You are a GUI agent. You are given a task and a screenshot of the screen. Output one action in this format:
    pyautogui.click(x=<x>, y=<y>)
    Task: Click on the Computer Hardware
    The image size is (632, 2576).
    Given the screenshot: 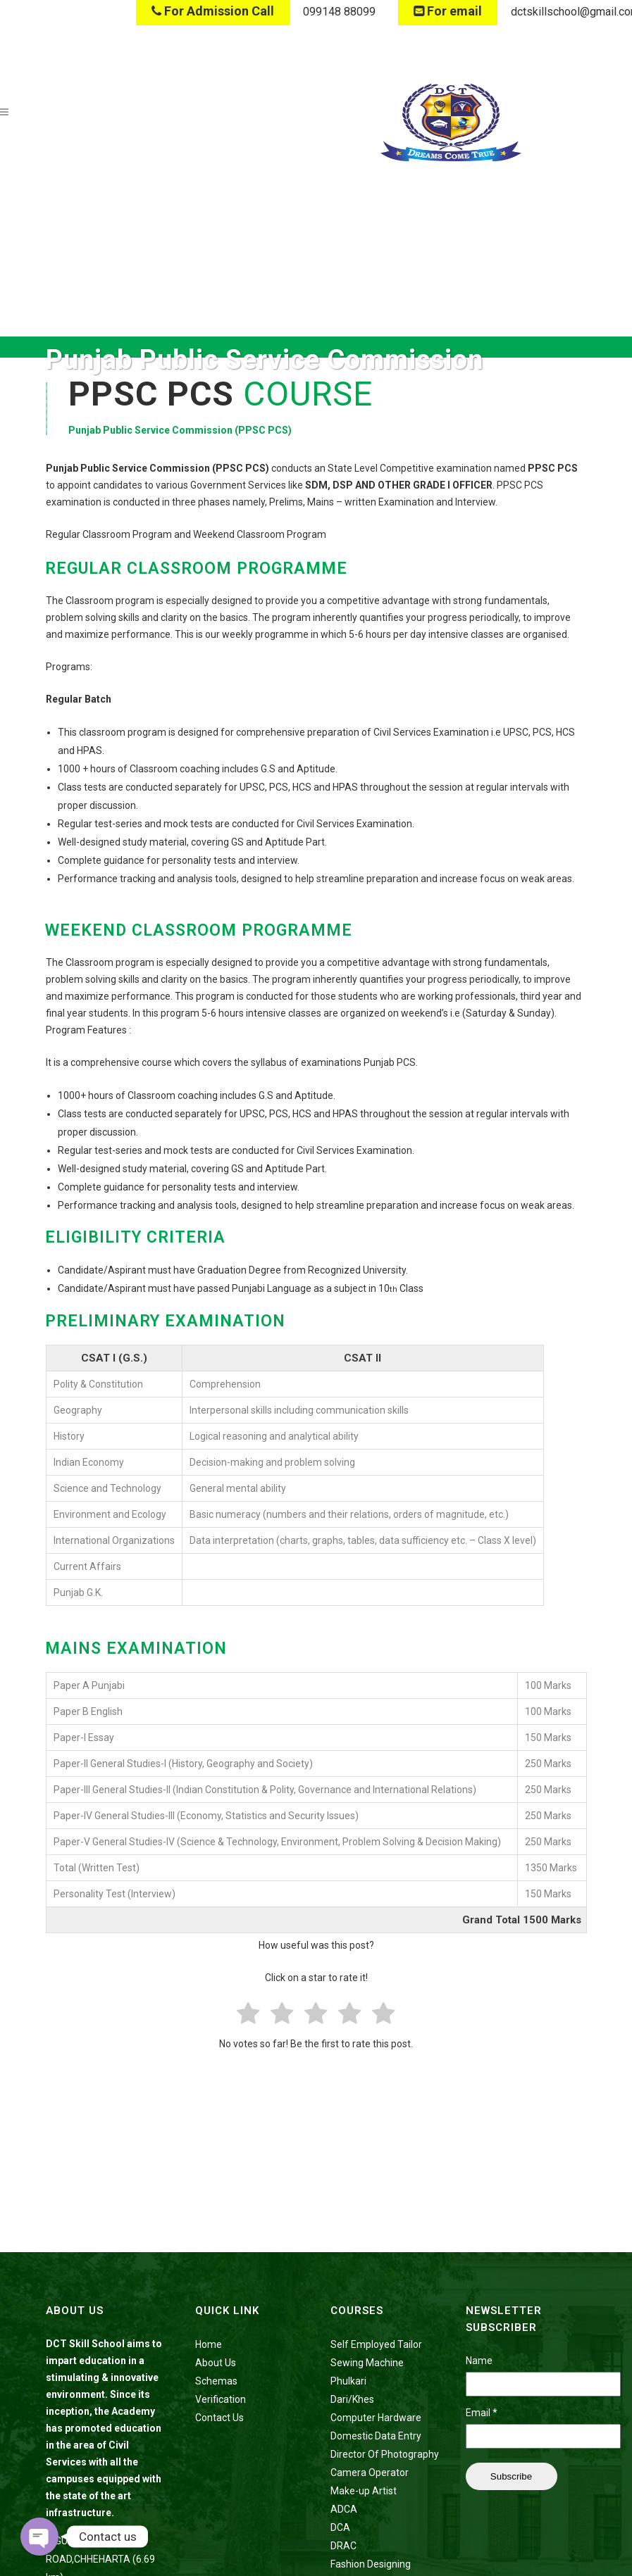 What is the action you would take?
    pyautogui.click(x=375, y=2417)
    